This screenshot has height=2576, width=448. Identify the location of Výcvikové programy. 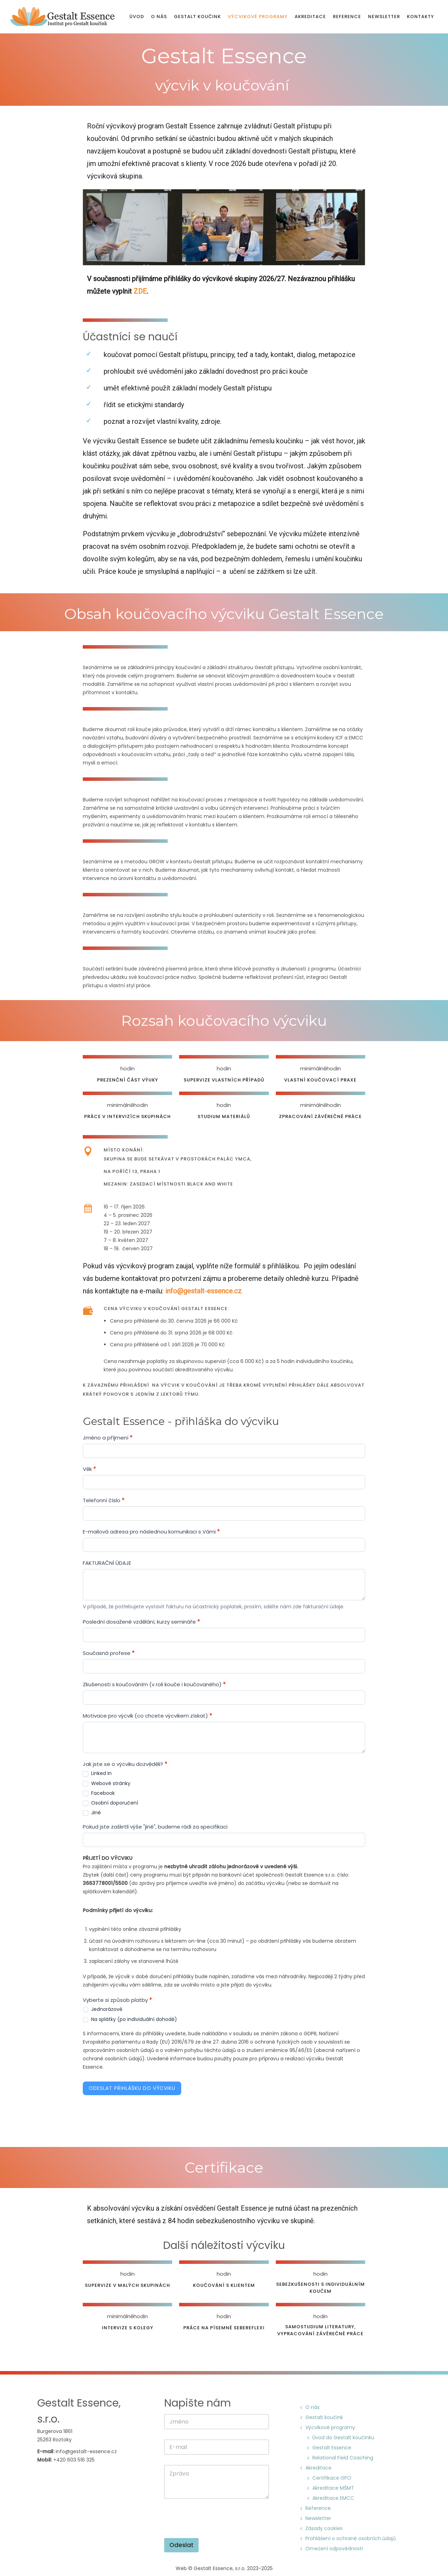
(258, 16).